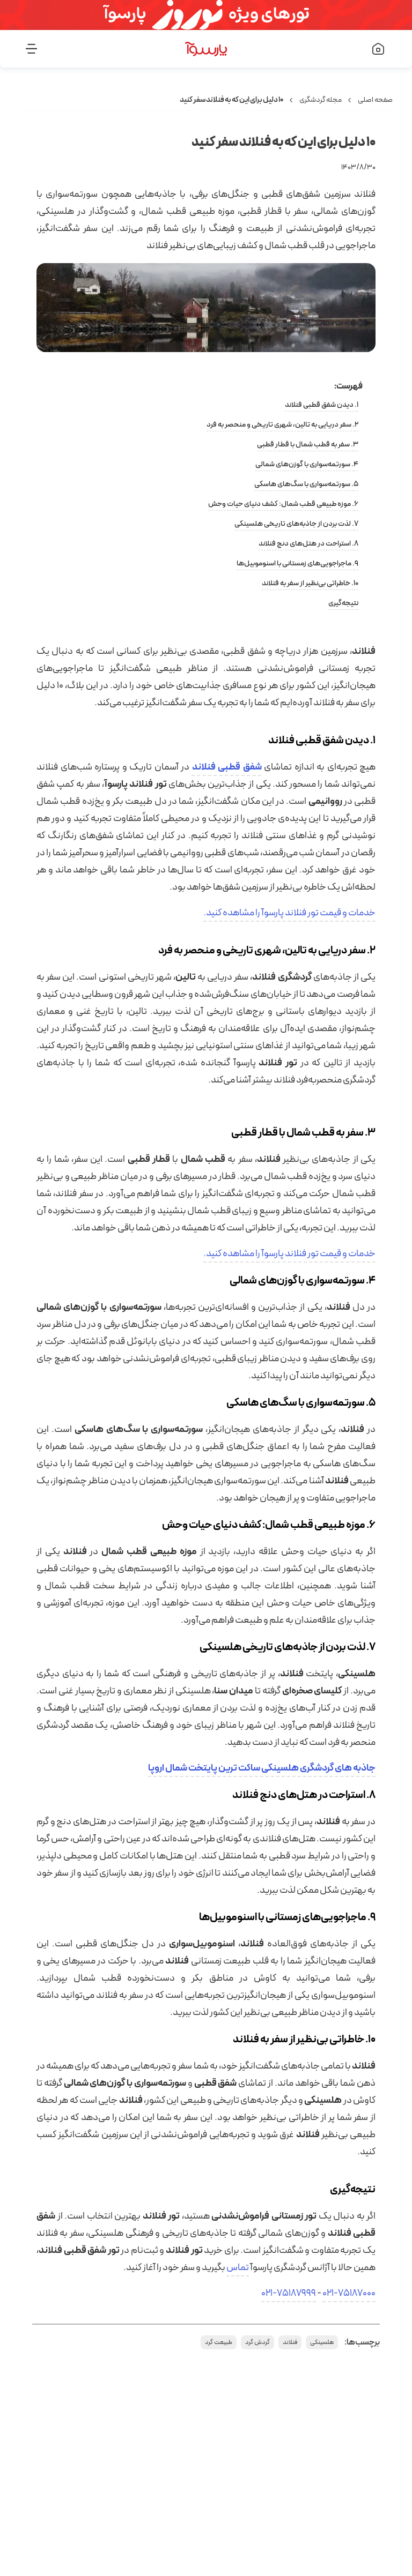 Image resolution: width=412 pixels, height=2576 pixels. What do you see at coordinates (296, 523) in the screenshot?
I see `۷. لذت بردن از جاذبه‌های تاریخی هلسینکی` at bounding box center [296, 523].